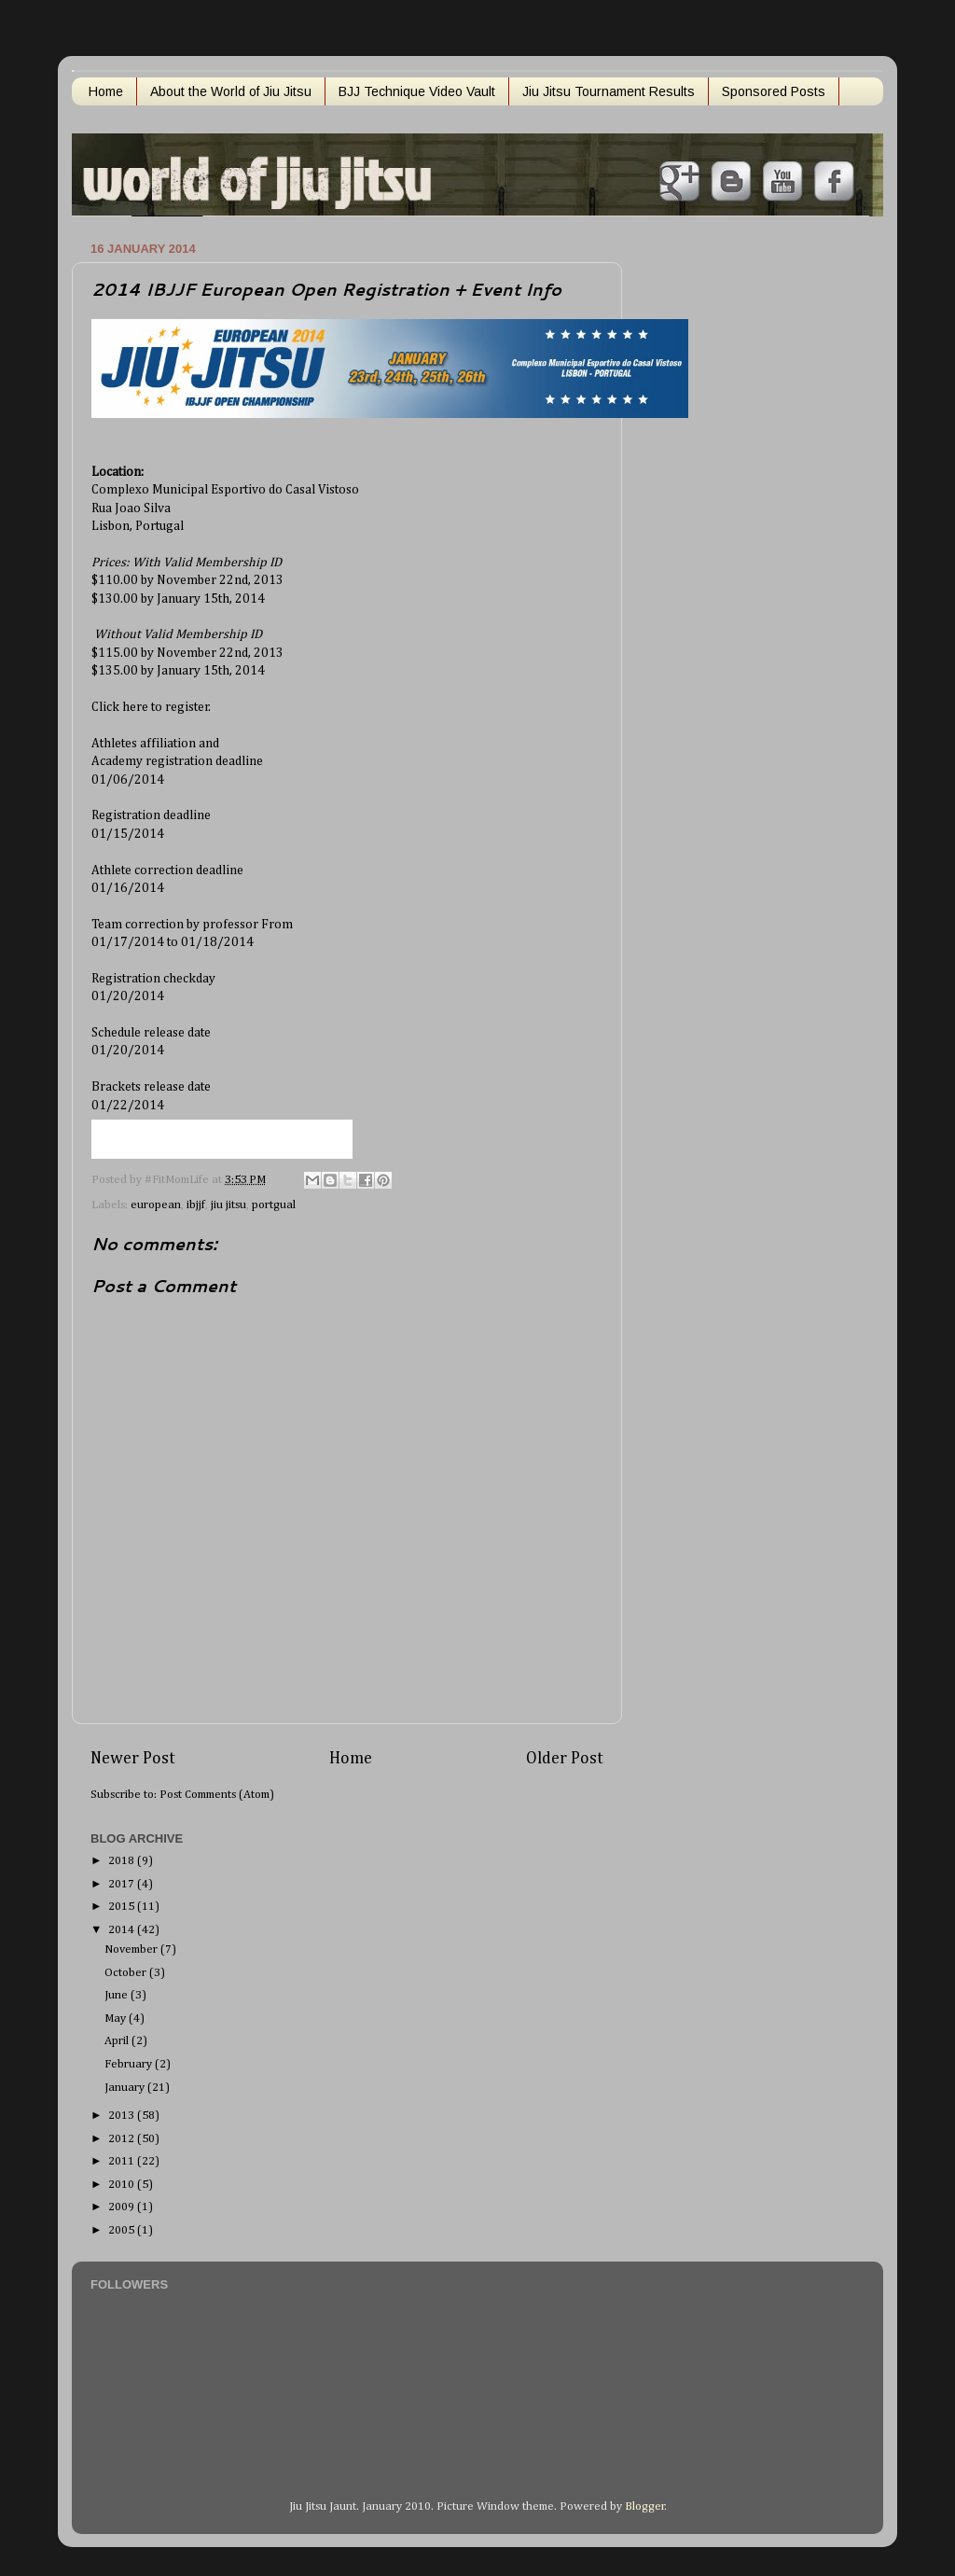 Image resolution: width=955 pixels, height=2576 pixels. What do you see at coordinates (122, 1930) in the screenshot?
I see `2014` at bounding box center [122, 1930].